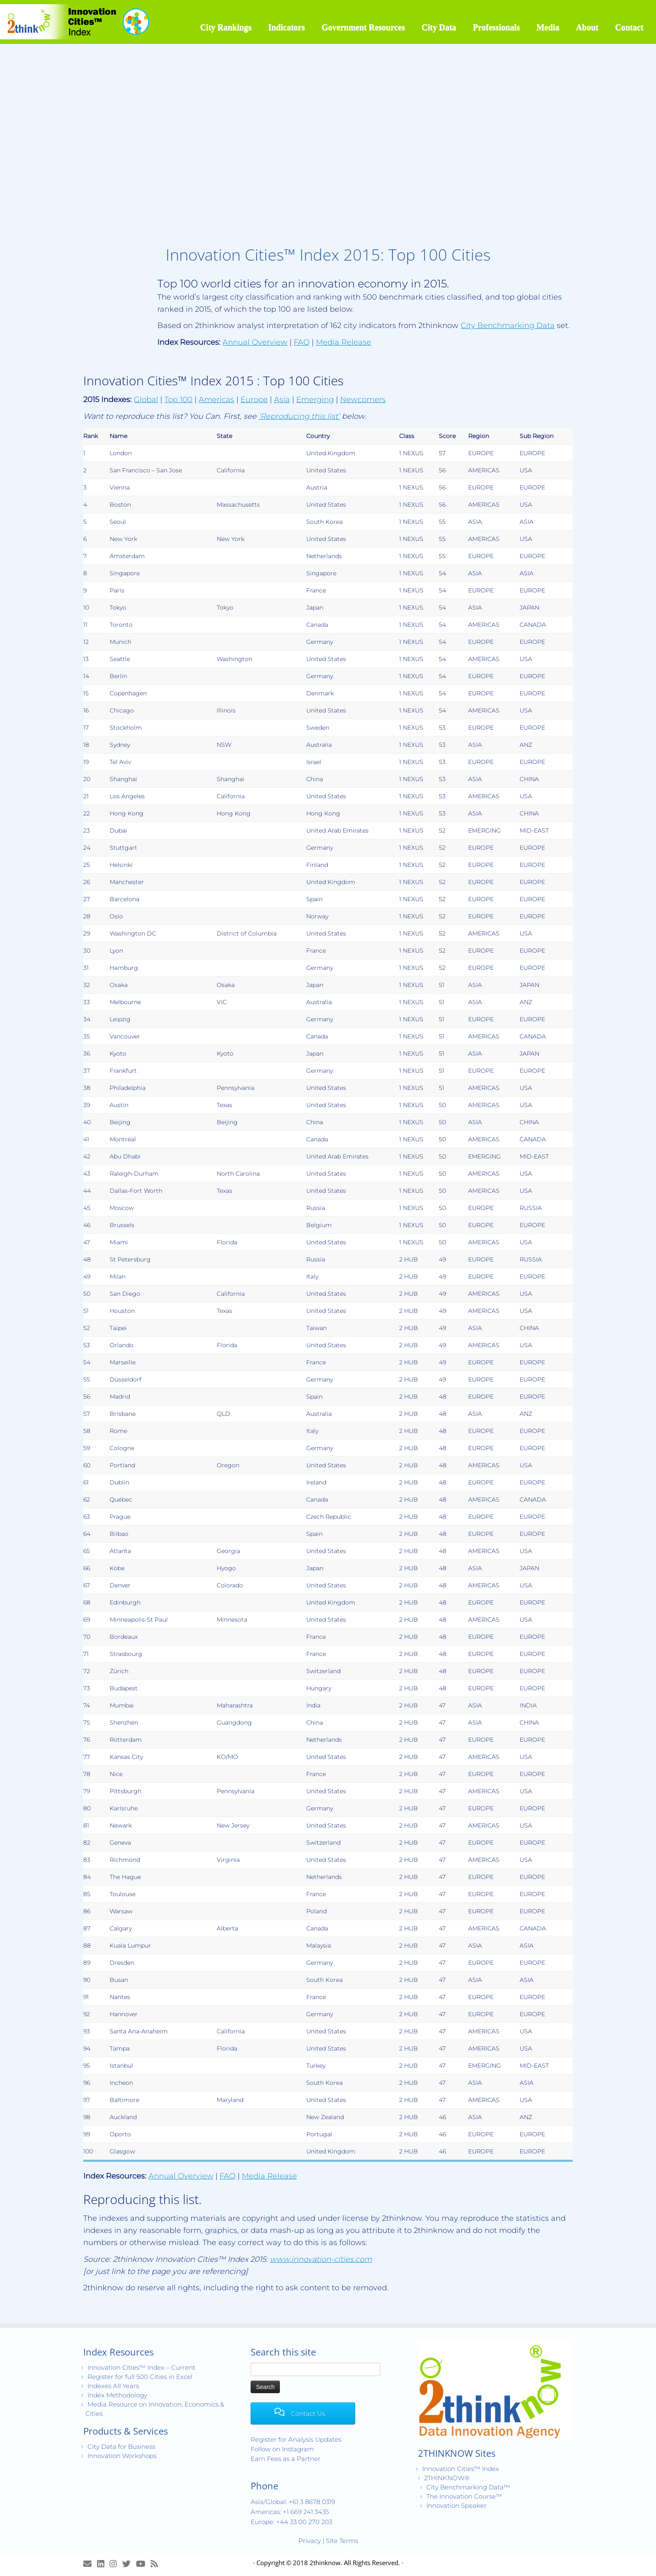  Describe the element at coordinates (117, 2395) in the screenshot. I see `Index Methodology` at that location.